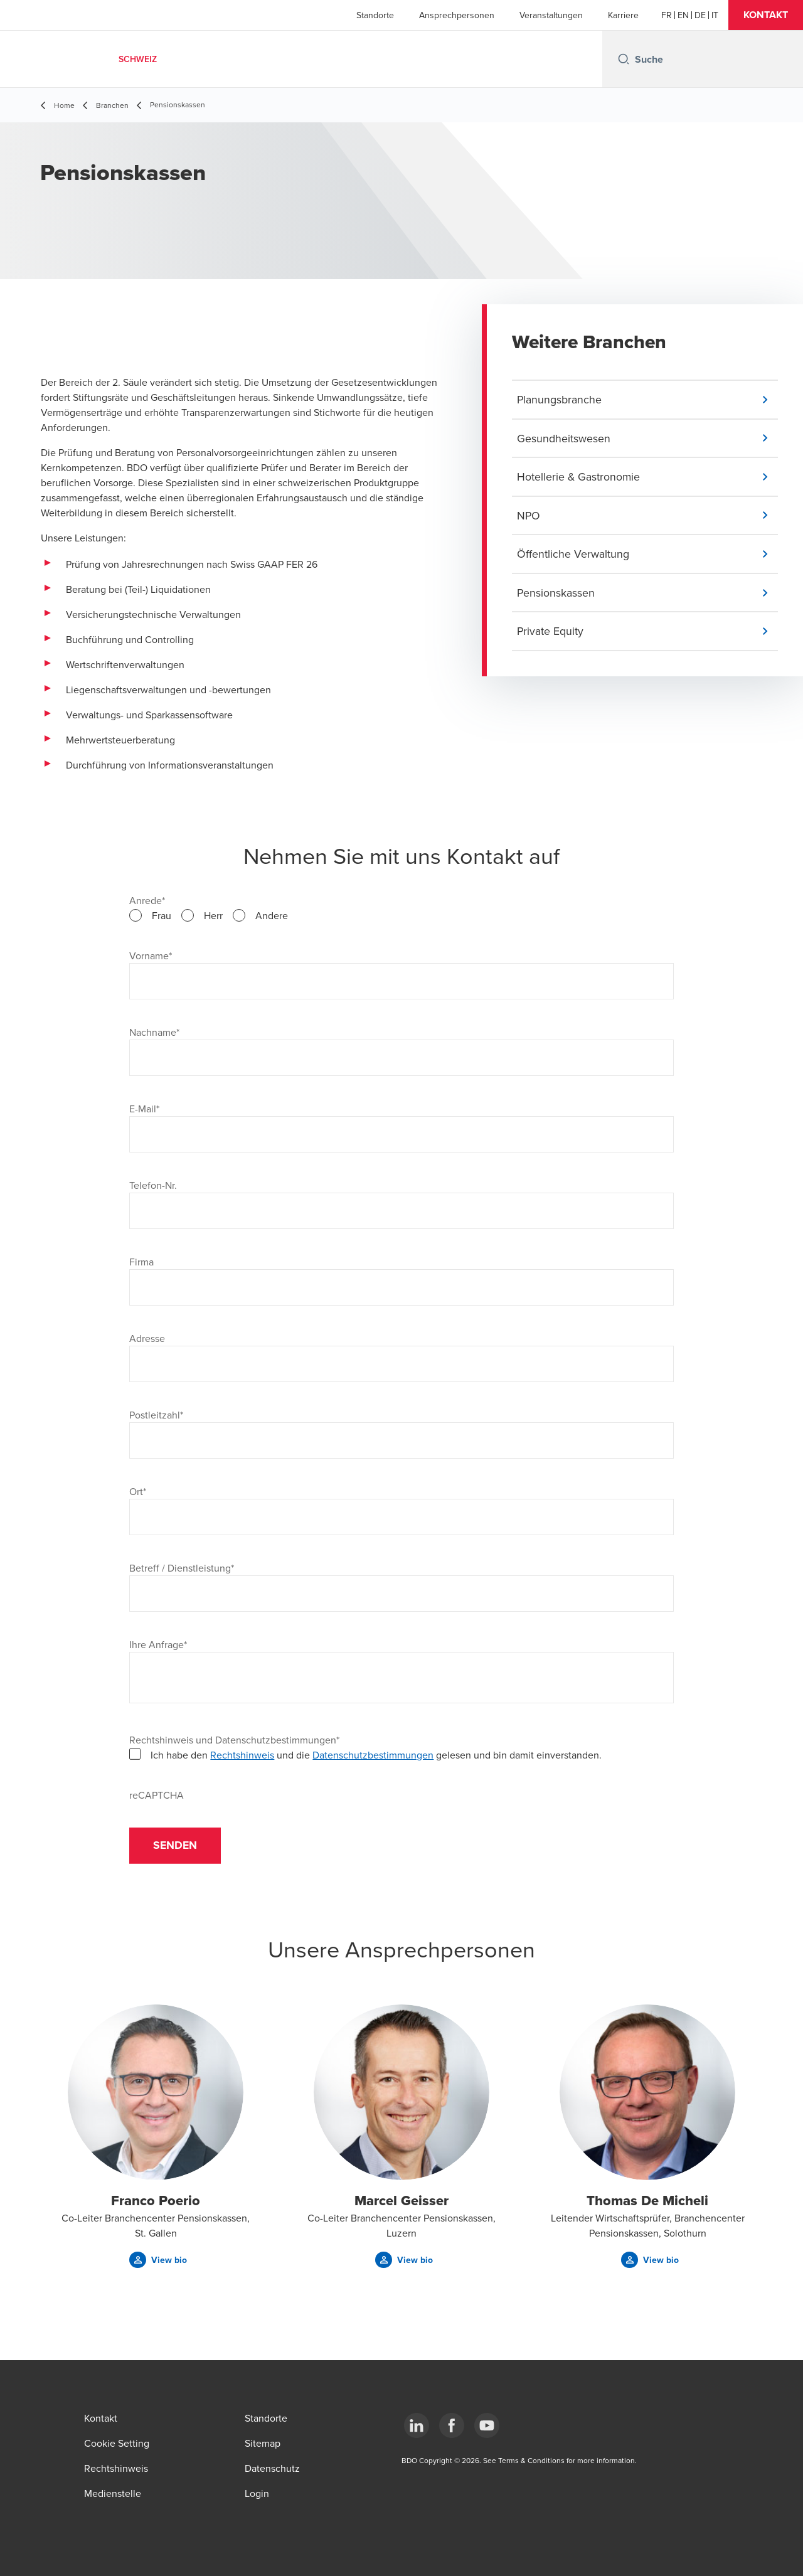 Image resolution: width=803 pixels, height=2576 pixels. I want to click on E-Mail*, so click(144, 1108).